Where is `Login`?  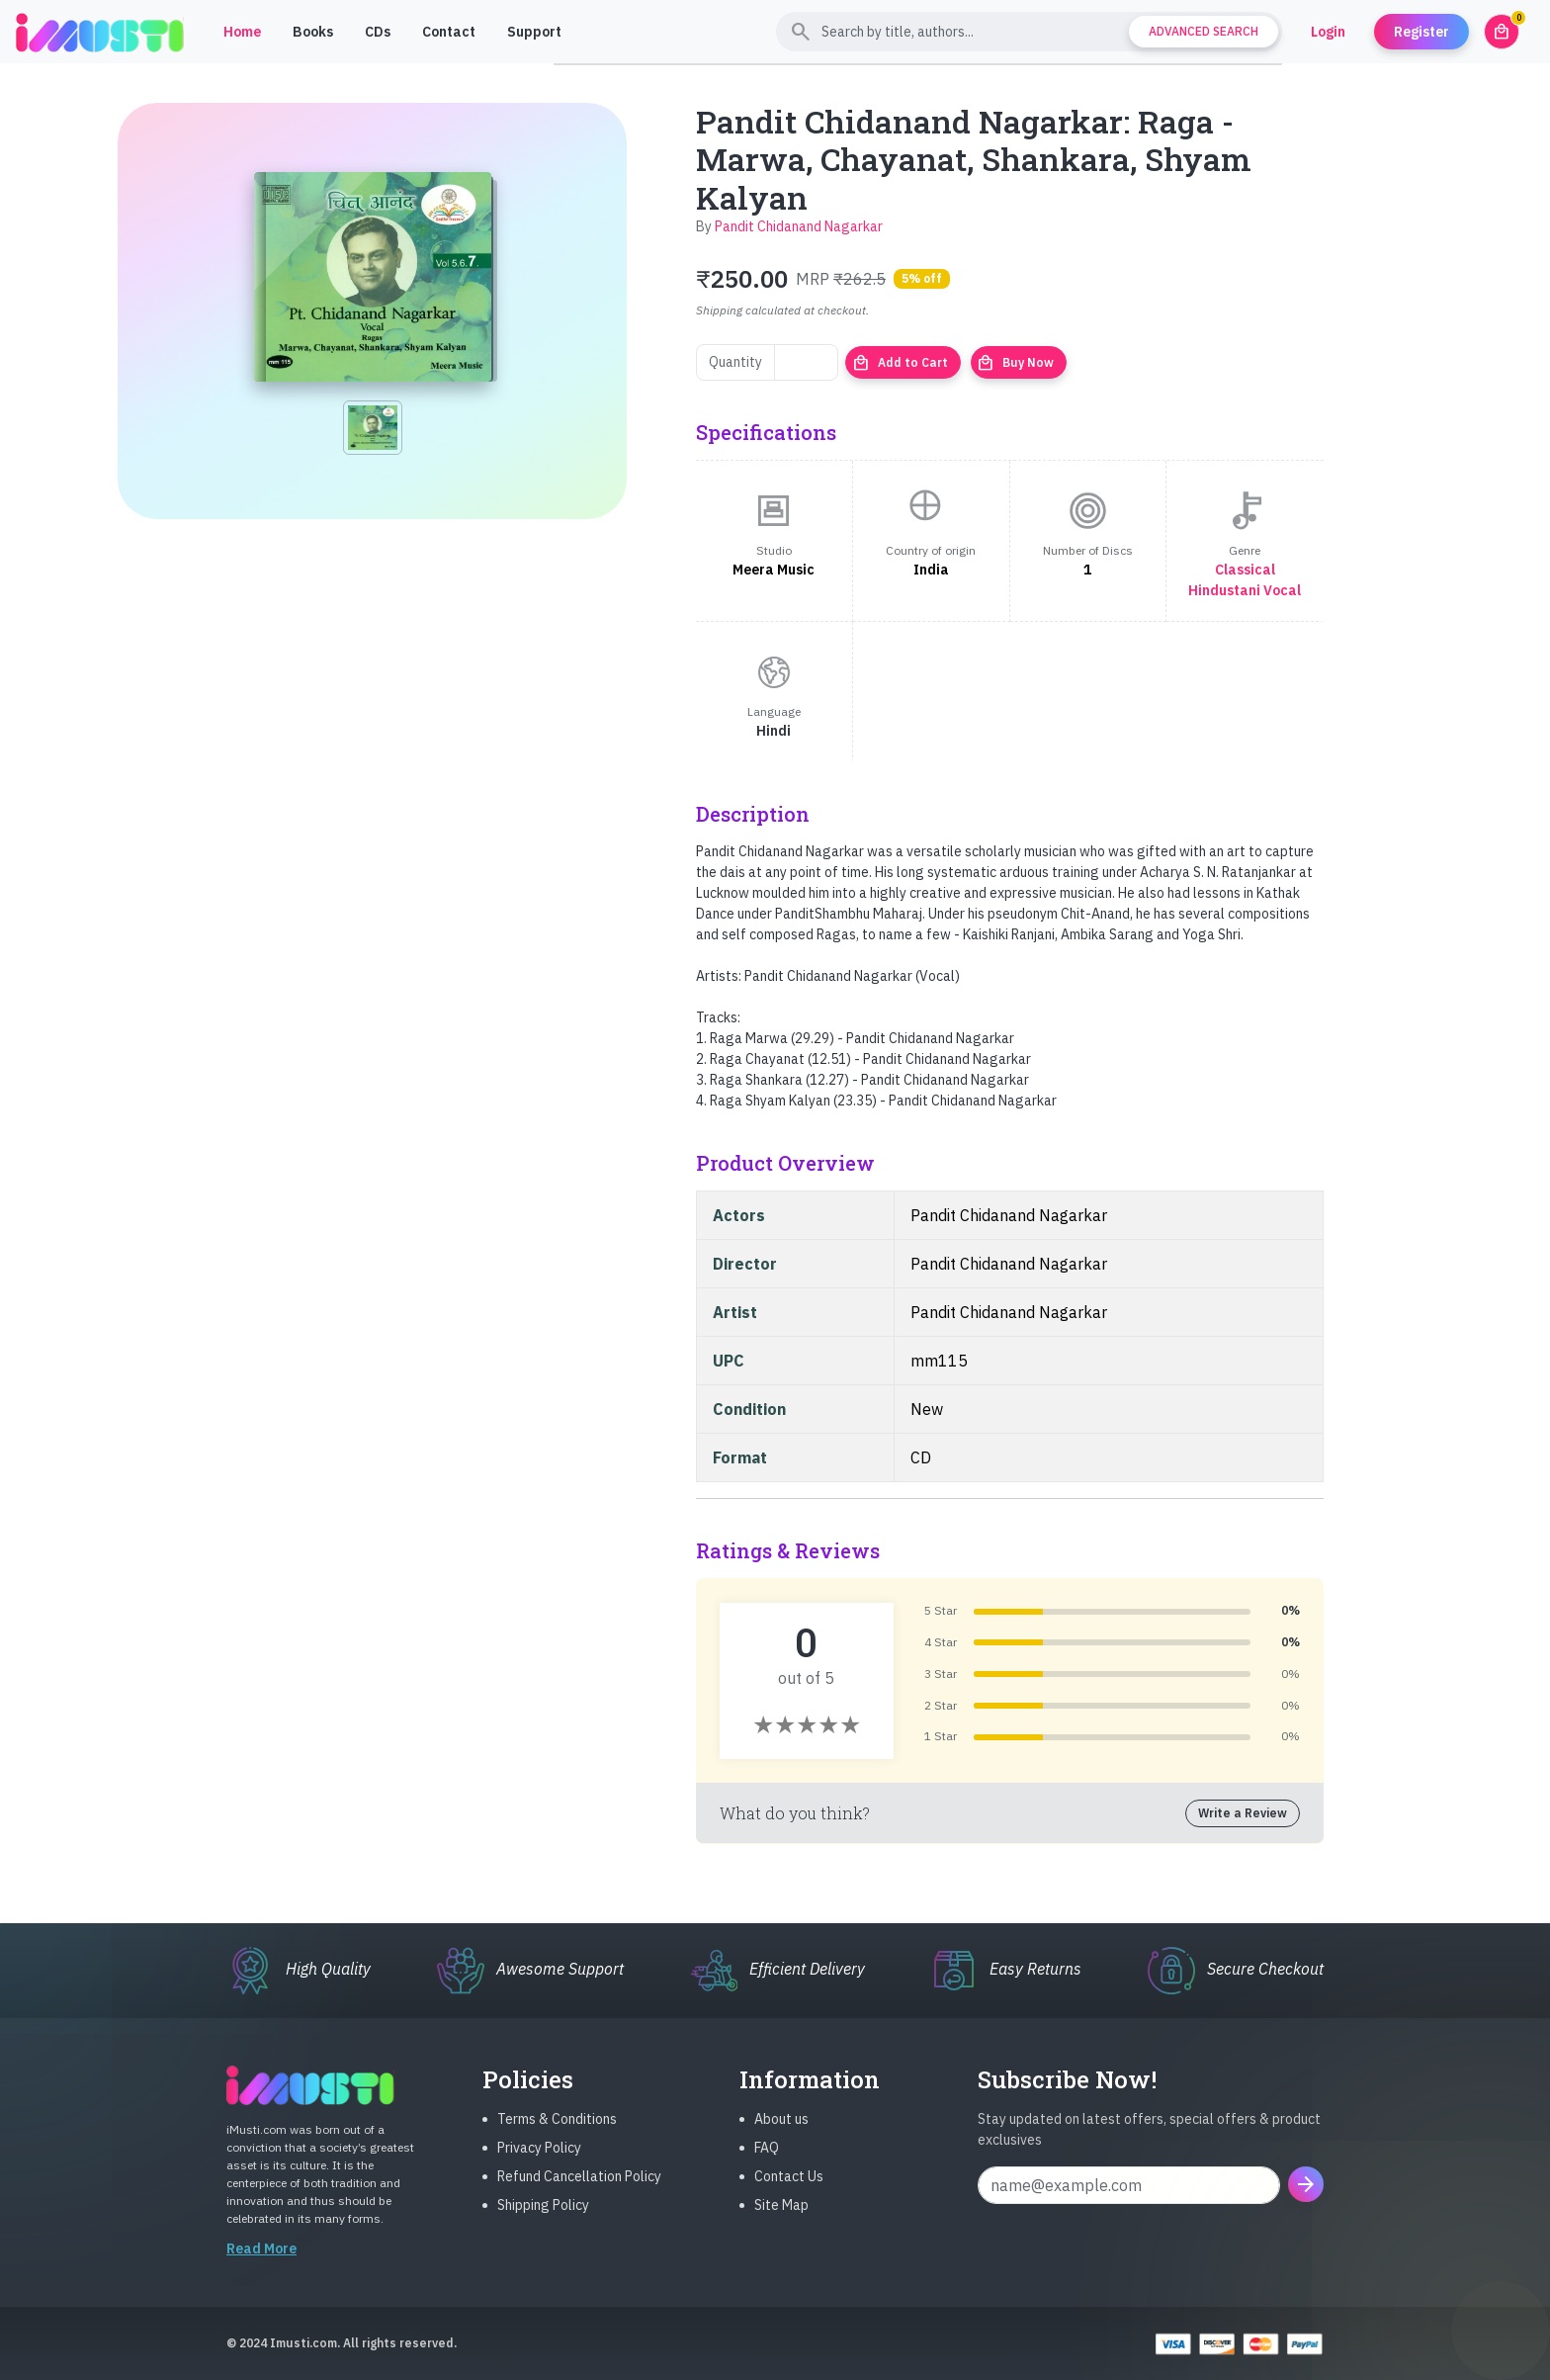
Login is located at coordinates (1328, 32).